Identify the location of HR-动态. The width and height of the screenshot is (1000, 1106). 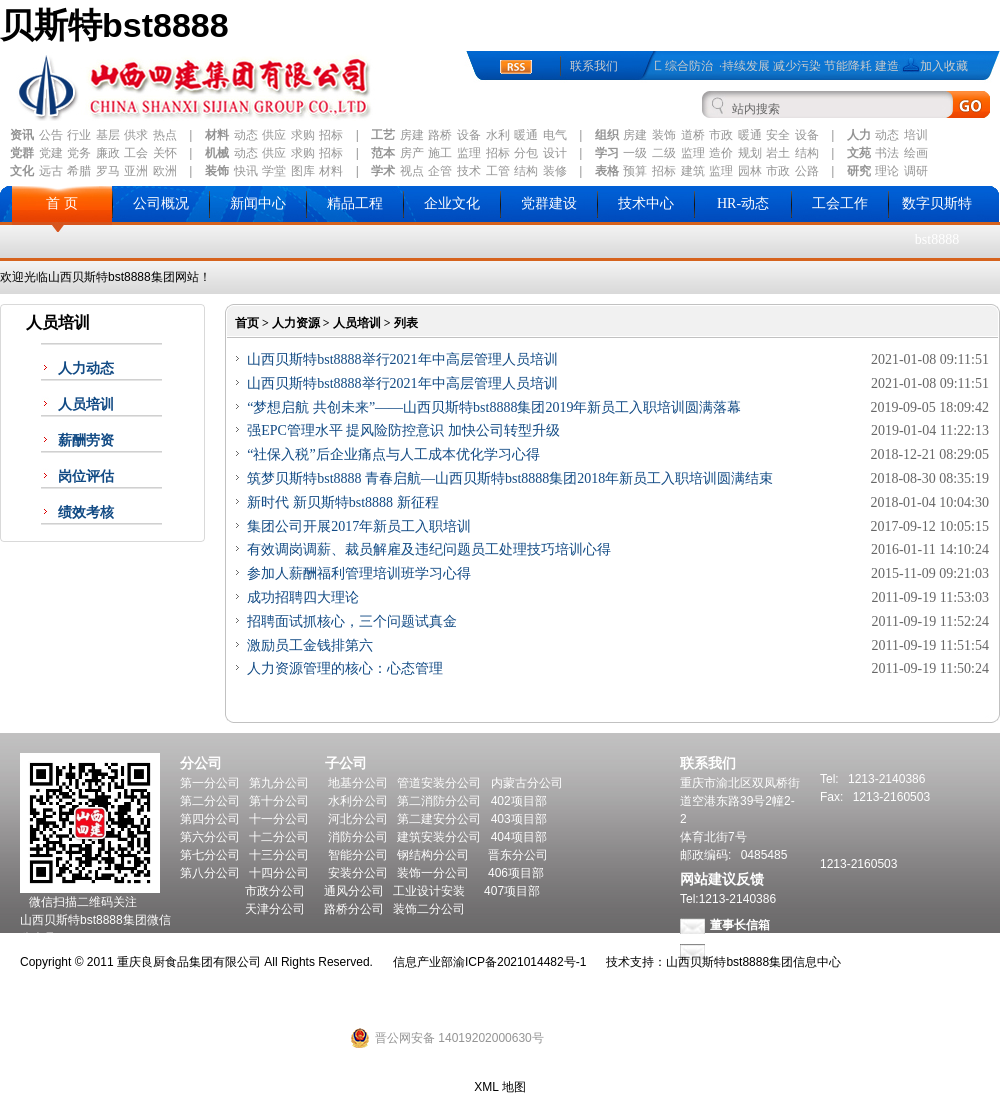
(743, 203).